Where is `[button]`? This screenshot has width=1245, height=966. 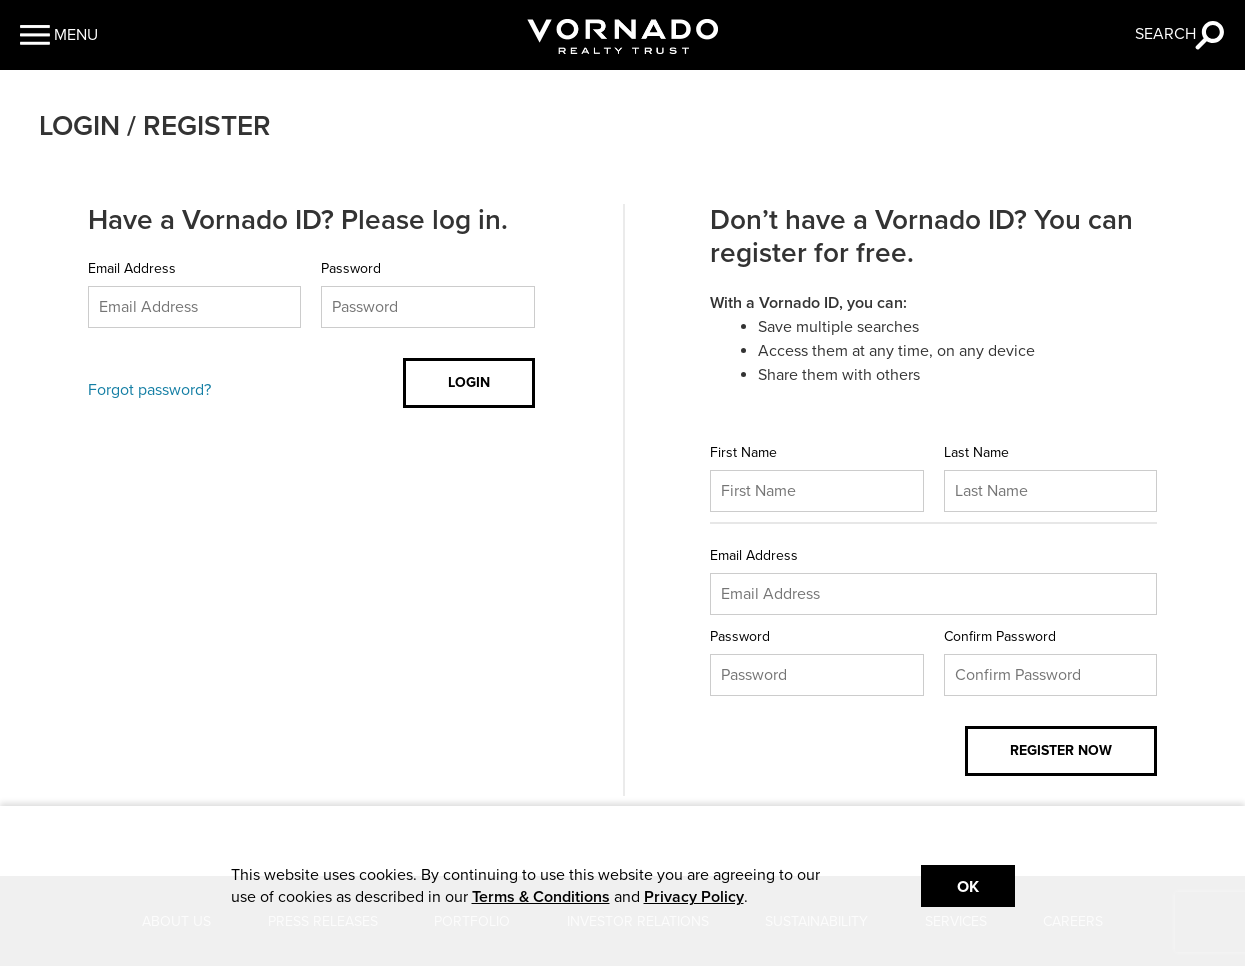
[button] is located at coordinates (59, 35).